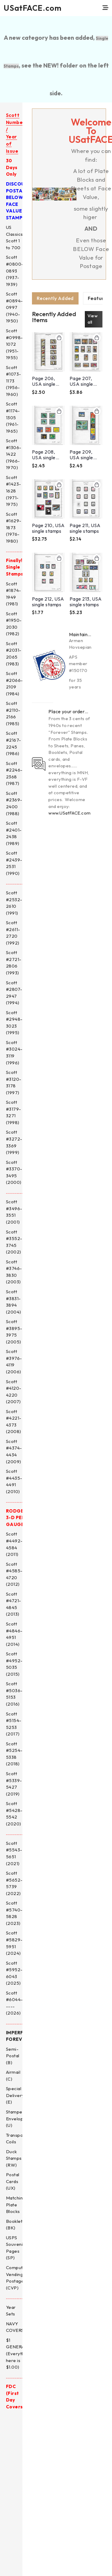 The height and width of the screenshot is (2576, 112). I want to click on Scott #4721-4845 (2013), so click(13, 1604).